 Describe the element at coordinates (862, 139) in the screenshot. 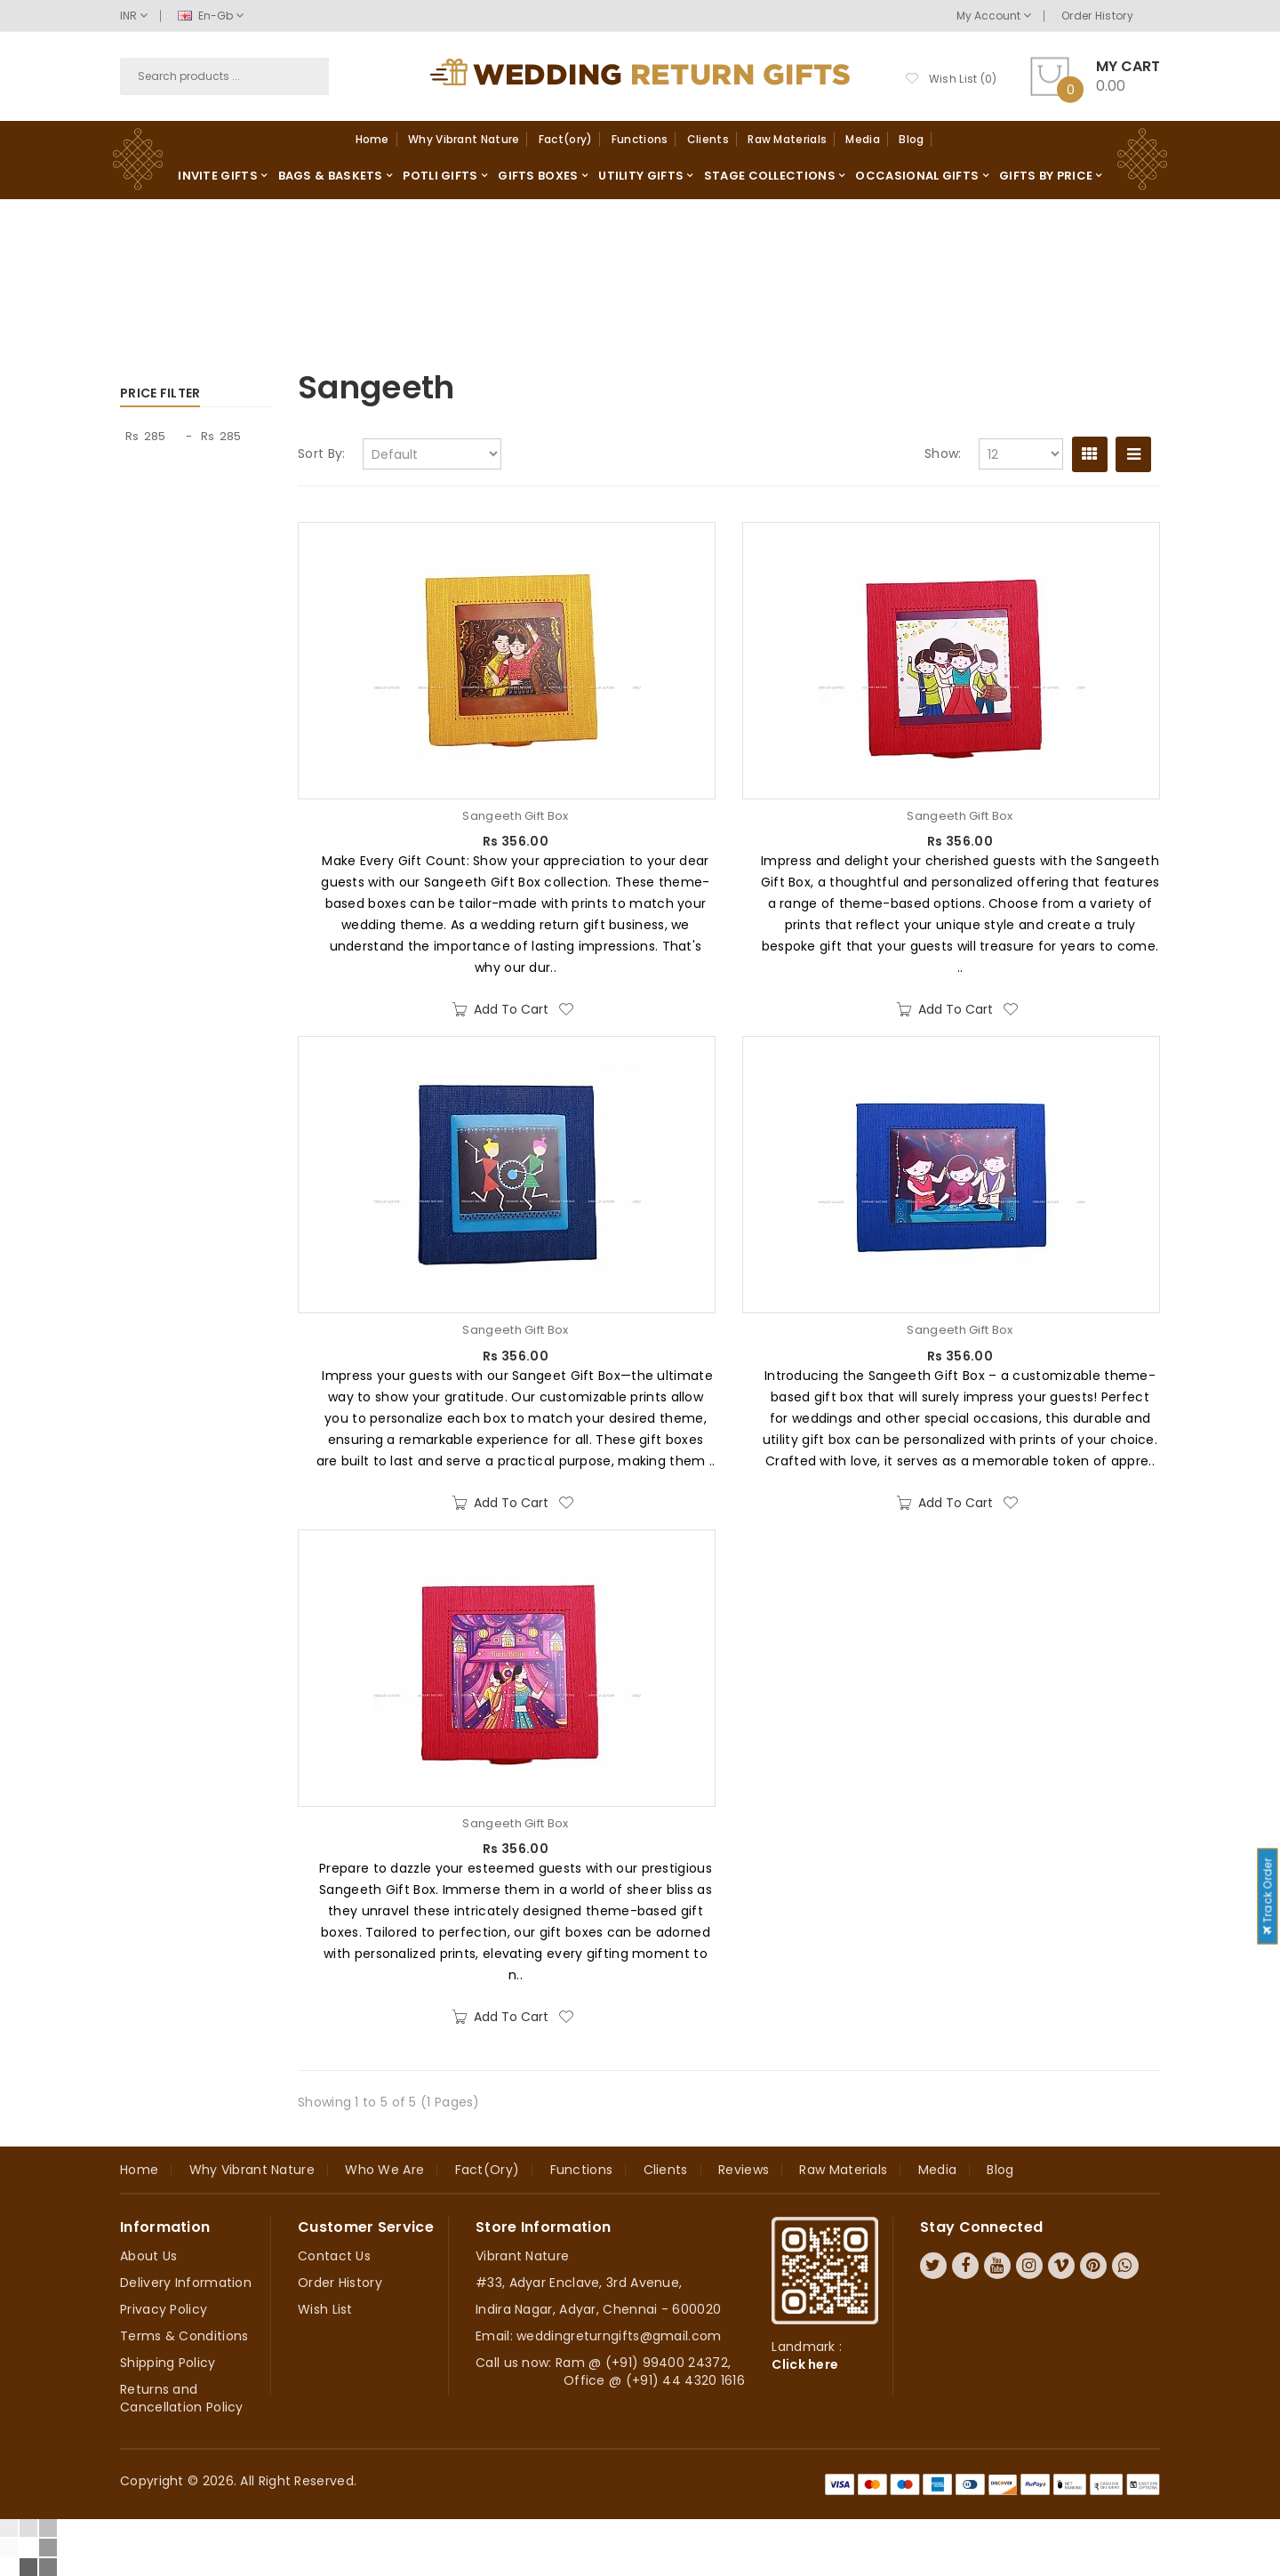

I see `Media` at that location.